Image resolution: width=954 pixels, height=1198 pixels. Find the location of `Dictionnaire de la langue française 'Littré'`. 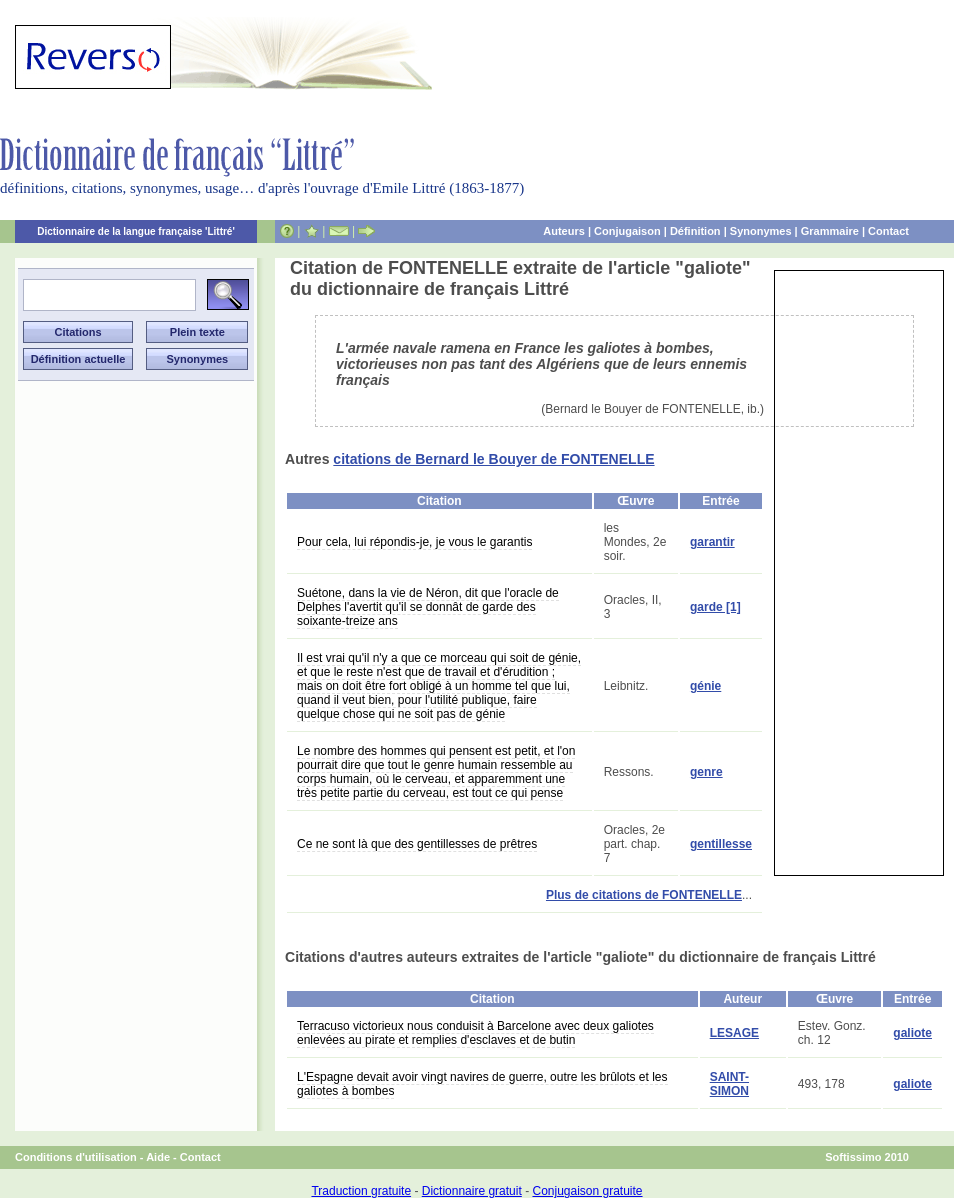

Dictionnaire de la langue française 'Littré' is located at coordinates (136, 231).